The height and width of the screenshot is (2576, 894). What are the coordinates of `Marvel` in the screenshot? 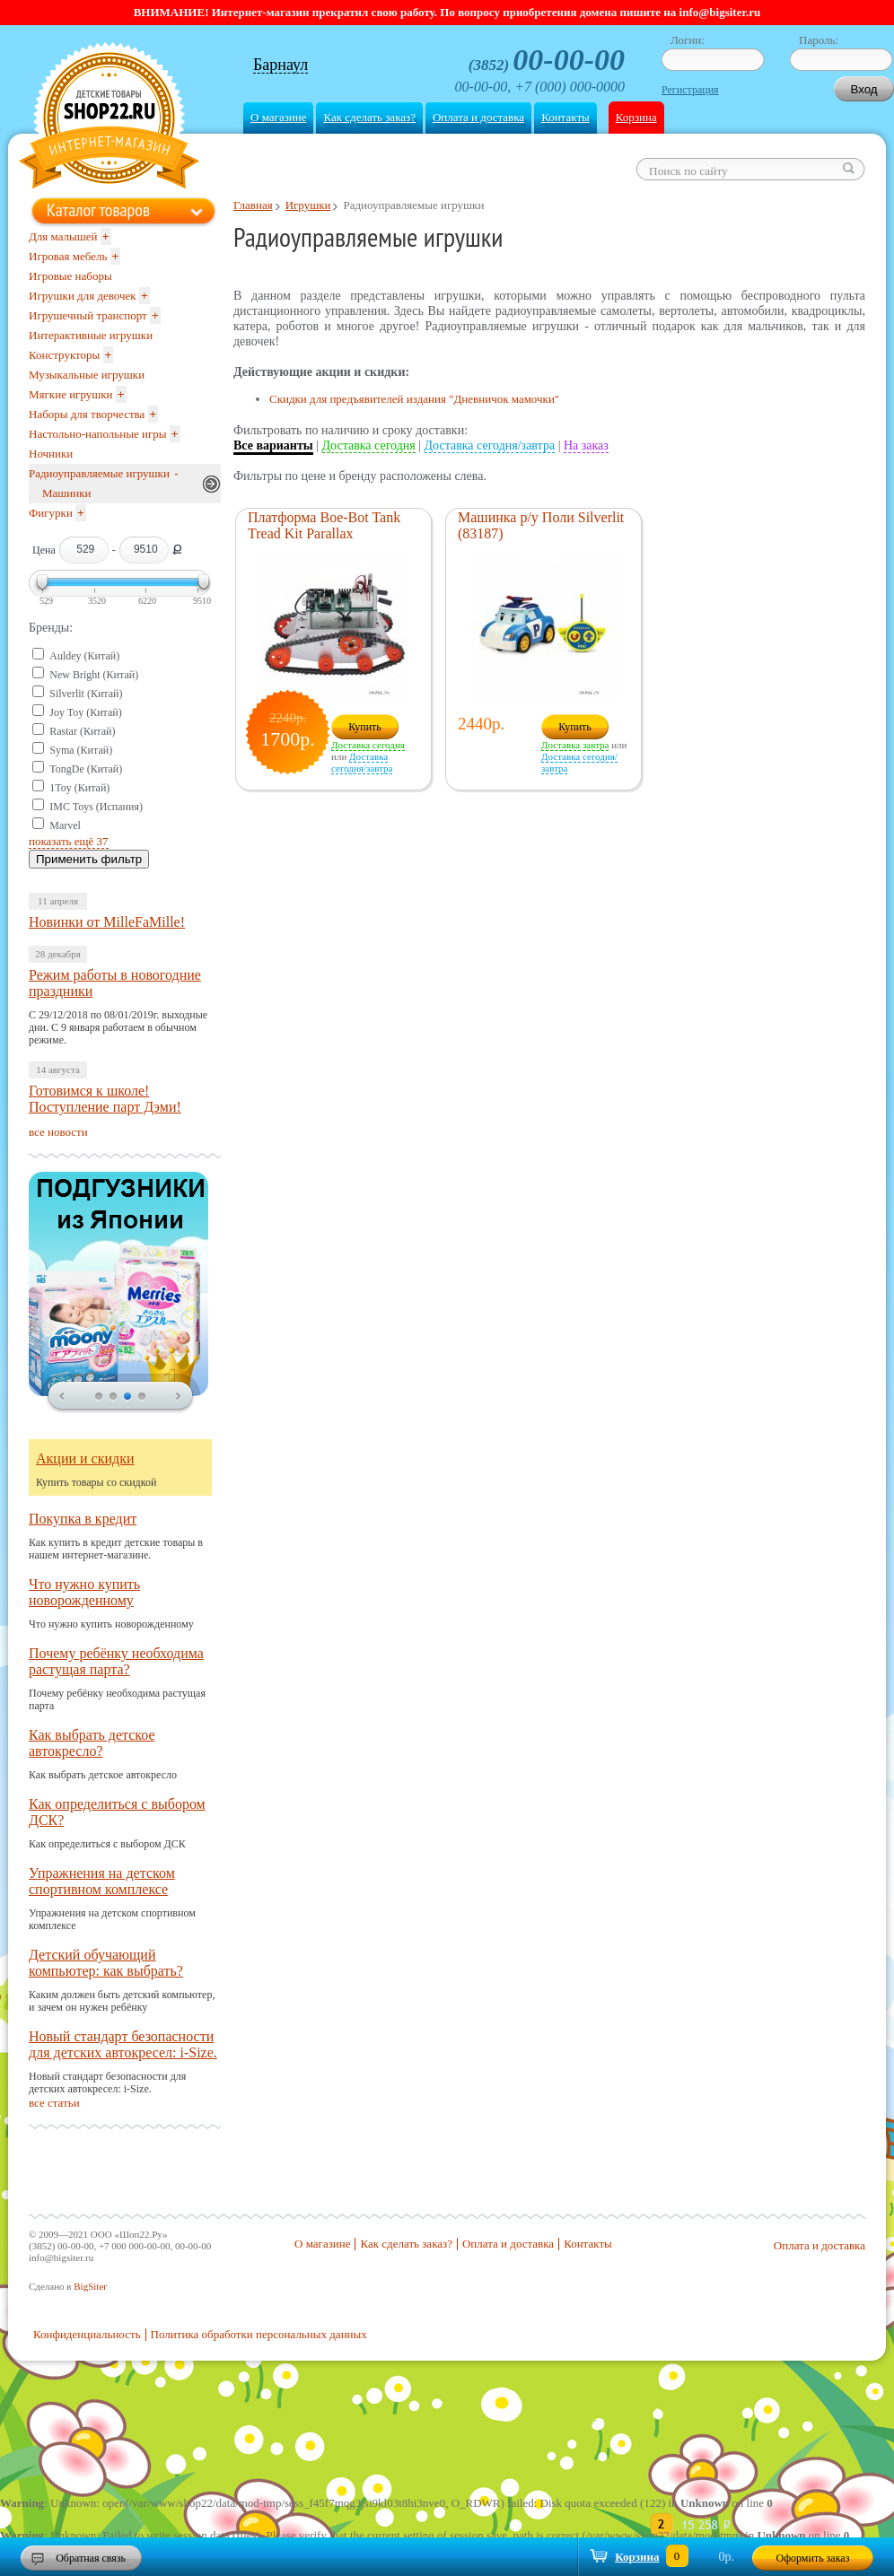 It's located at (65, 825).